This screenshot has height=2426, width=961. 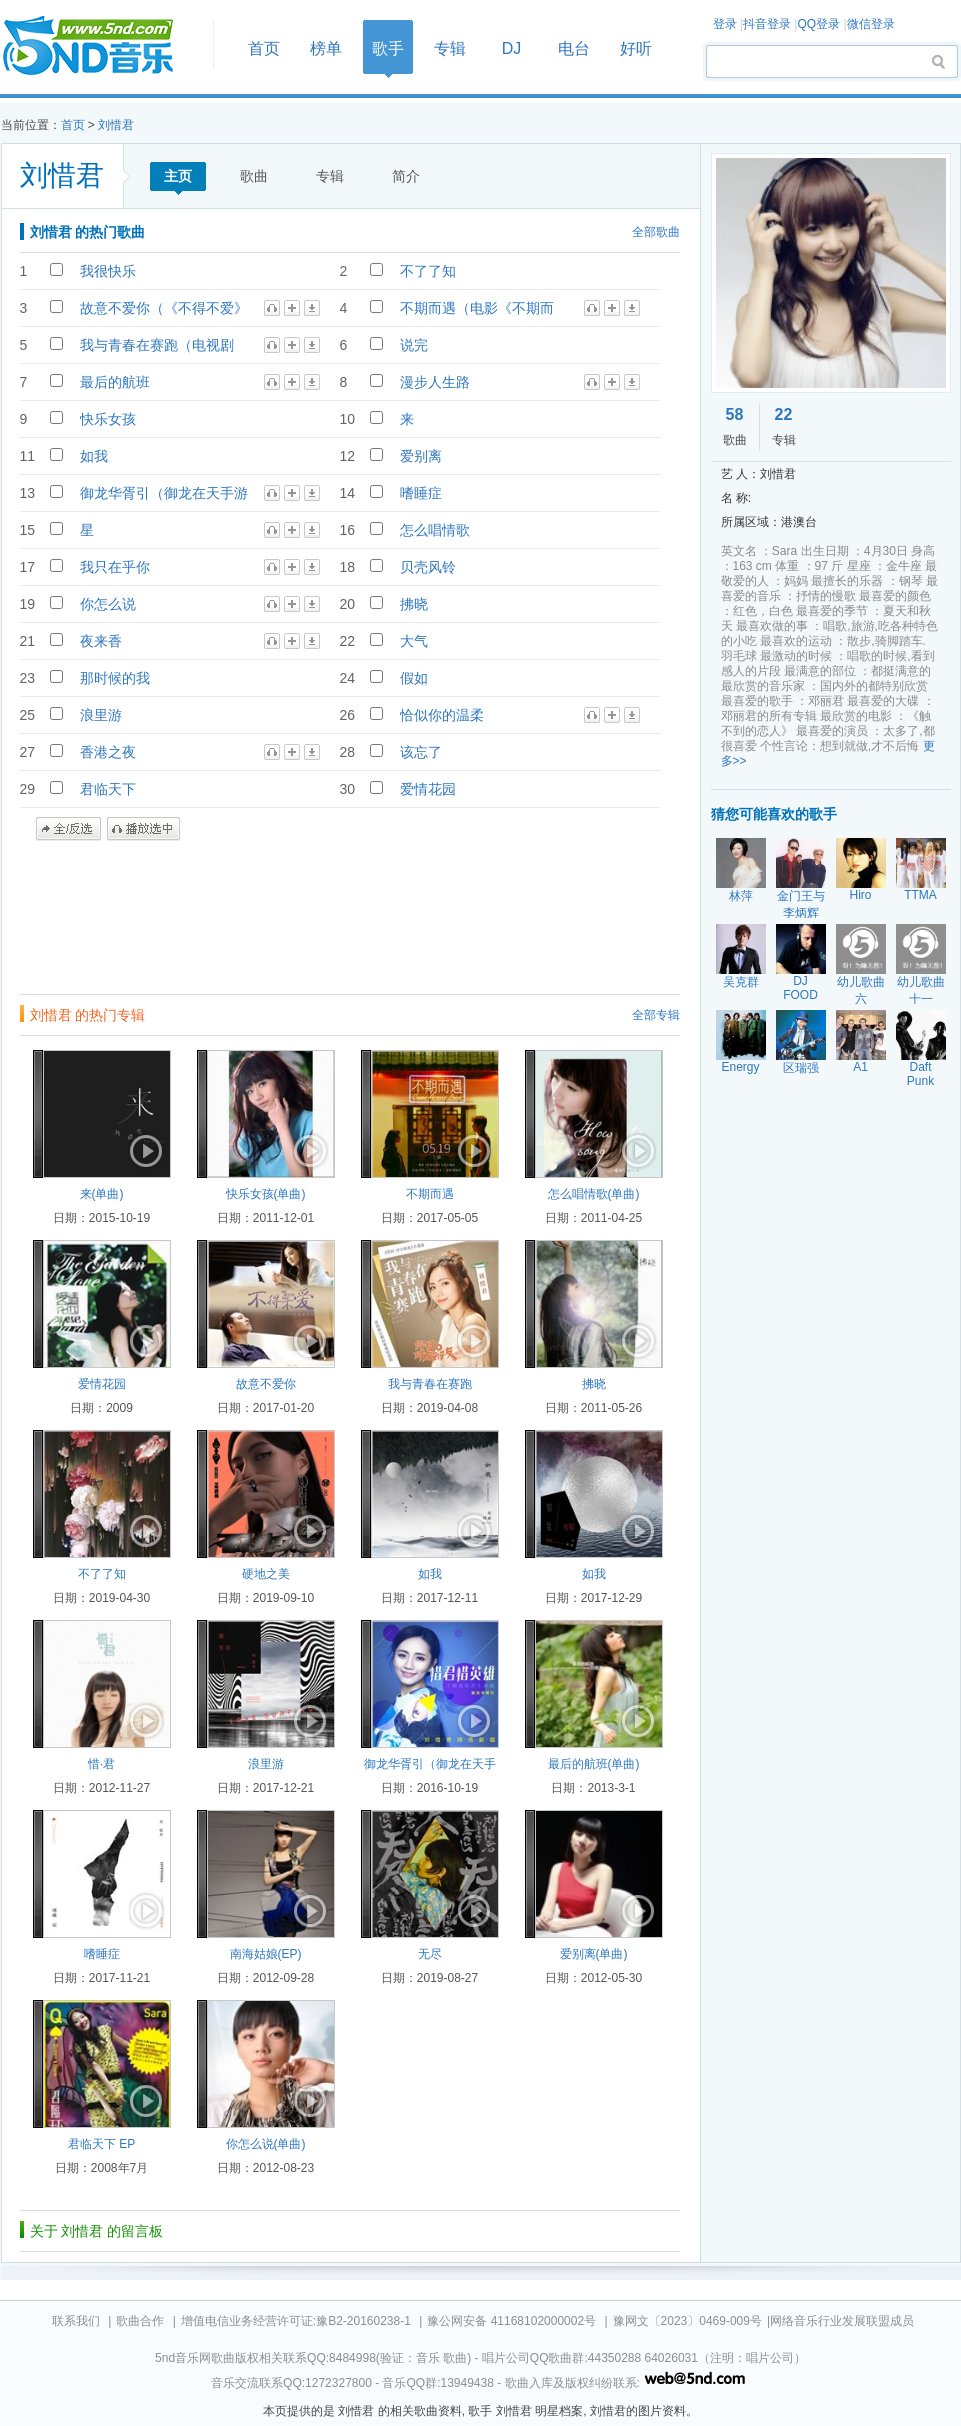 What do you see at coordinates (115, 567) in the screenshot?
I see `我只在乎你` at bounding box center [115, 567].